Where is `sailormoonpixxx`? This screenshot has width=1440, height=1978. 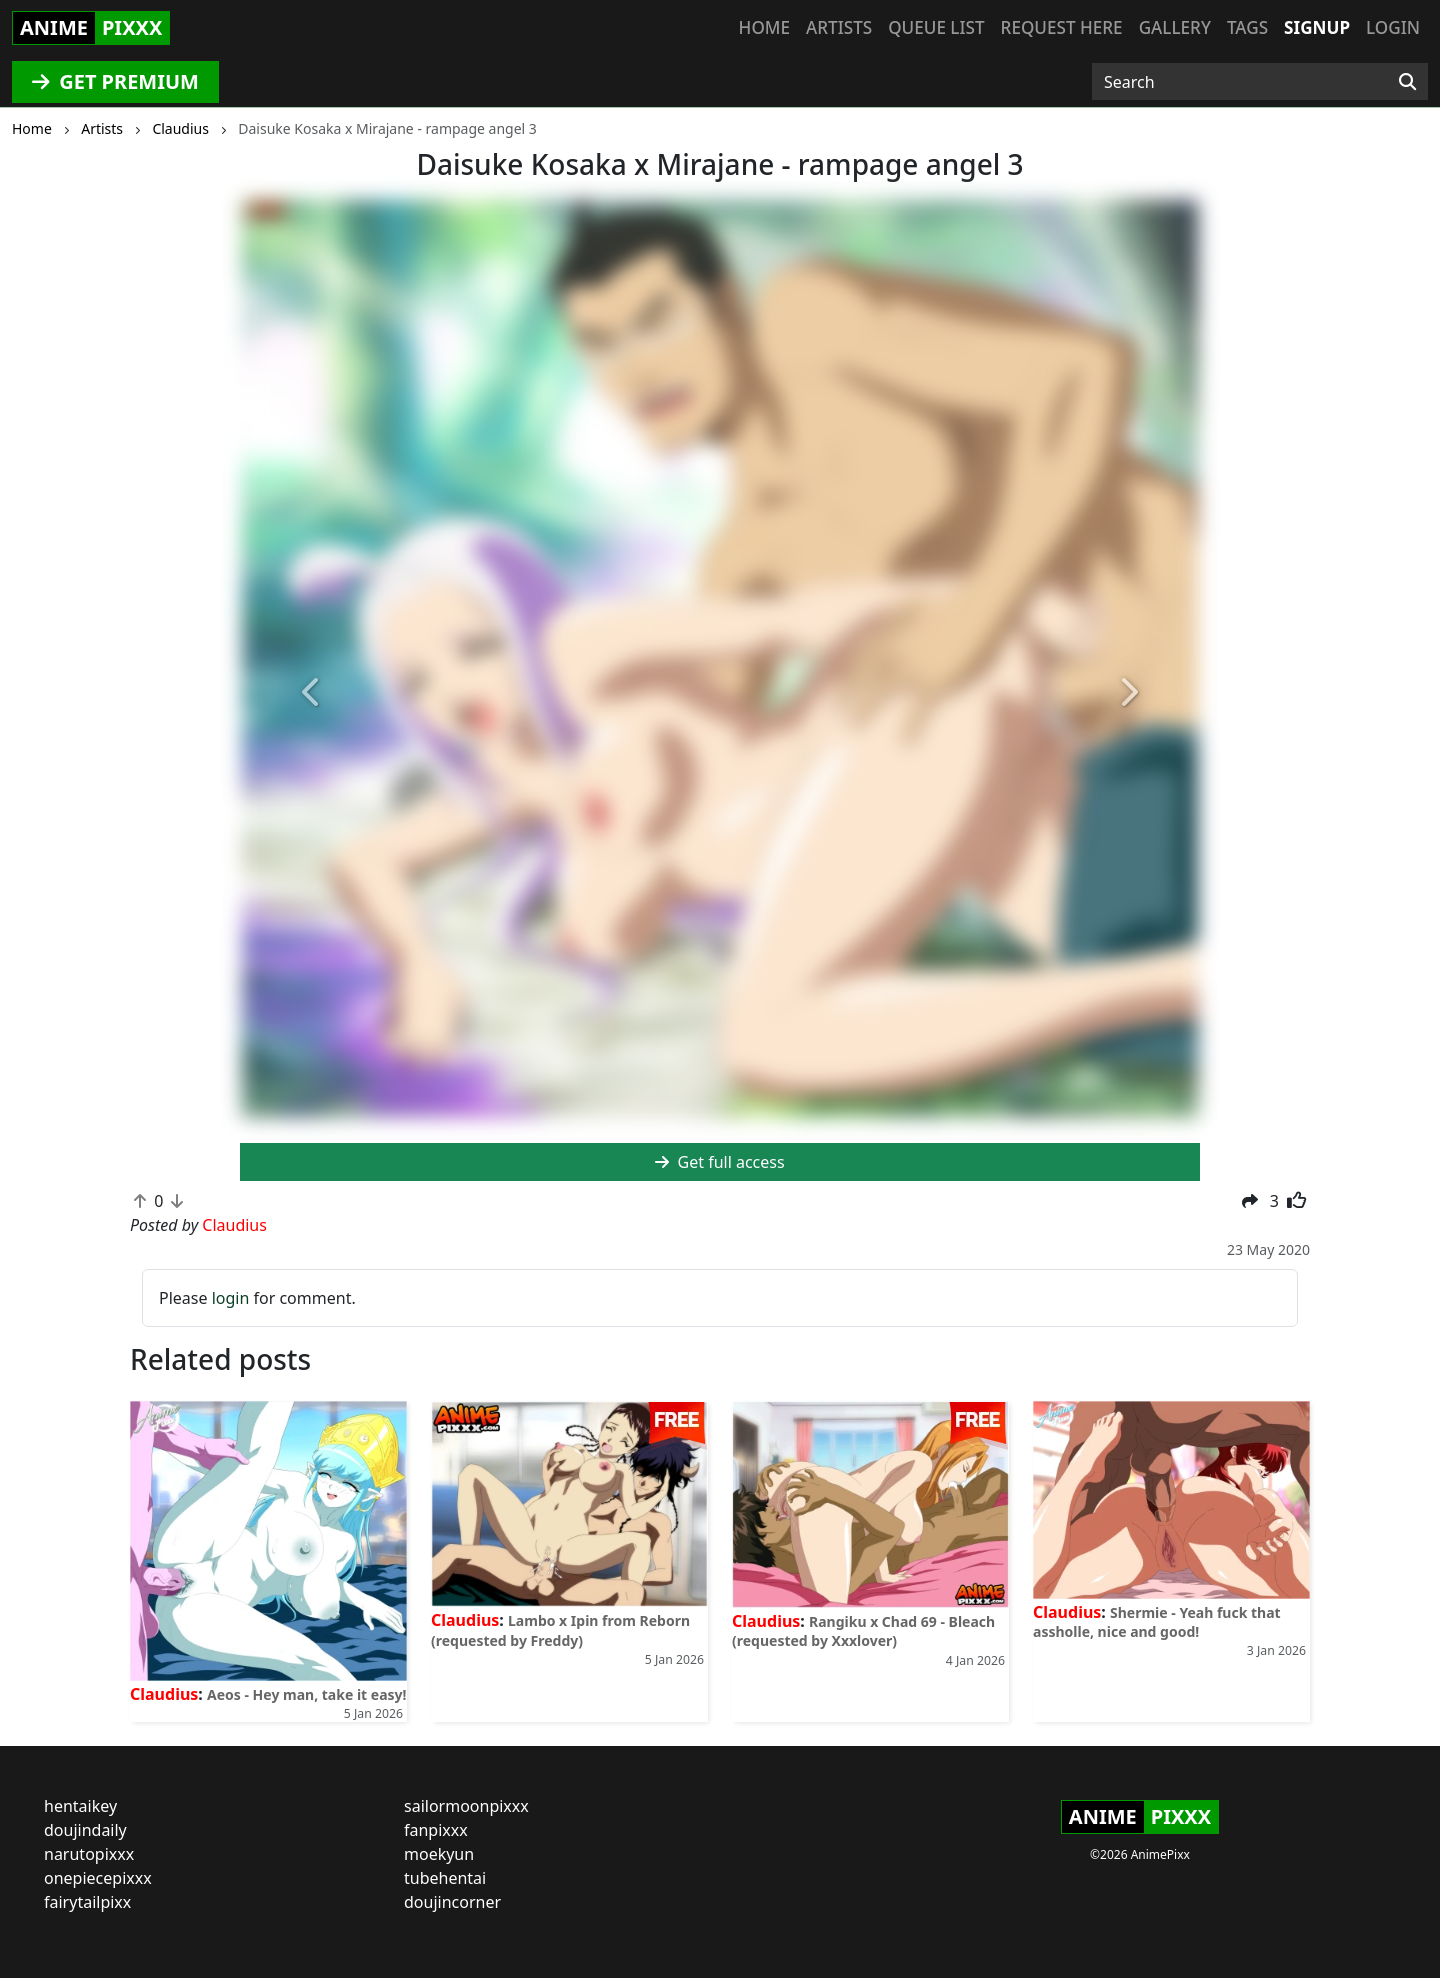 sailormoonpixxx is located at coordinates (466, 1806).